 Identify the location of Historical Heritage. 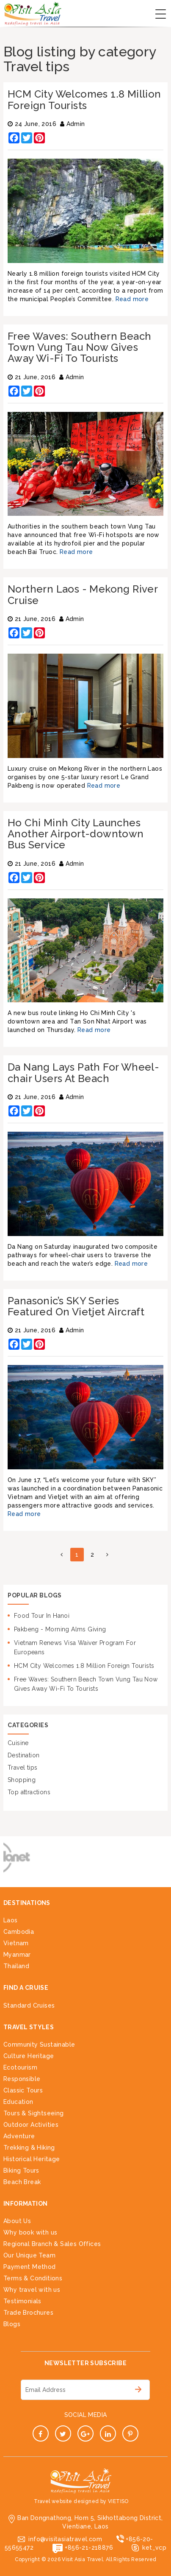
(31, 2159).